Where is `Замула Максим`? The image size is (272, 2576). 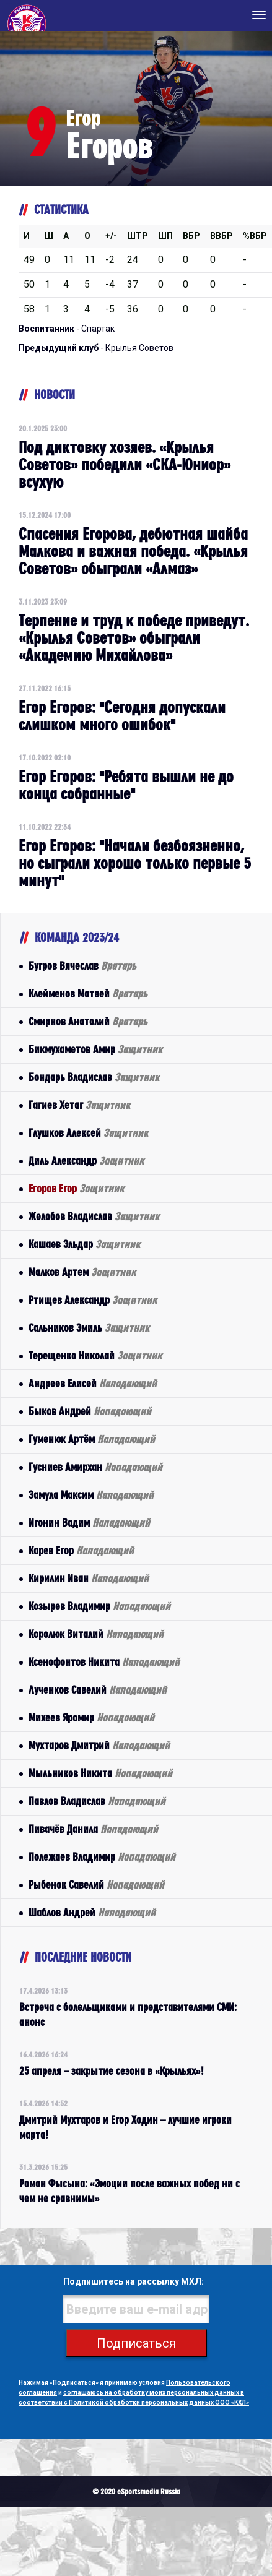 Замула Максим is located at coordinates (91, 1495).